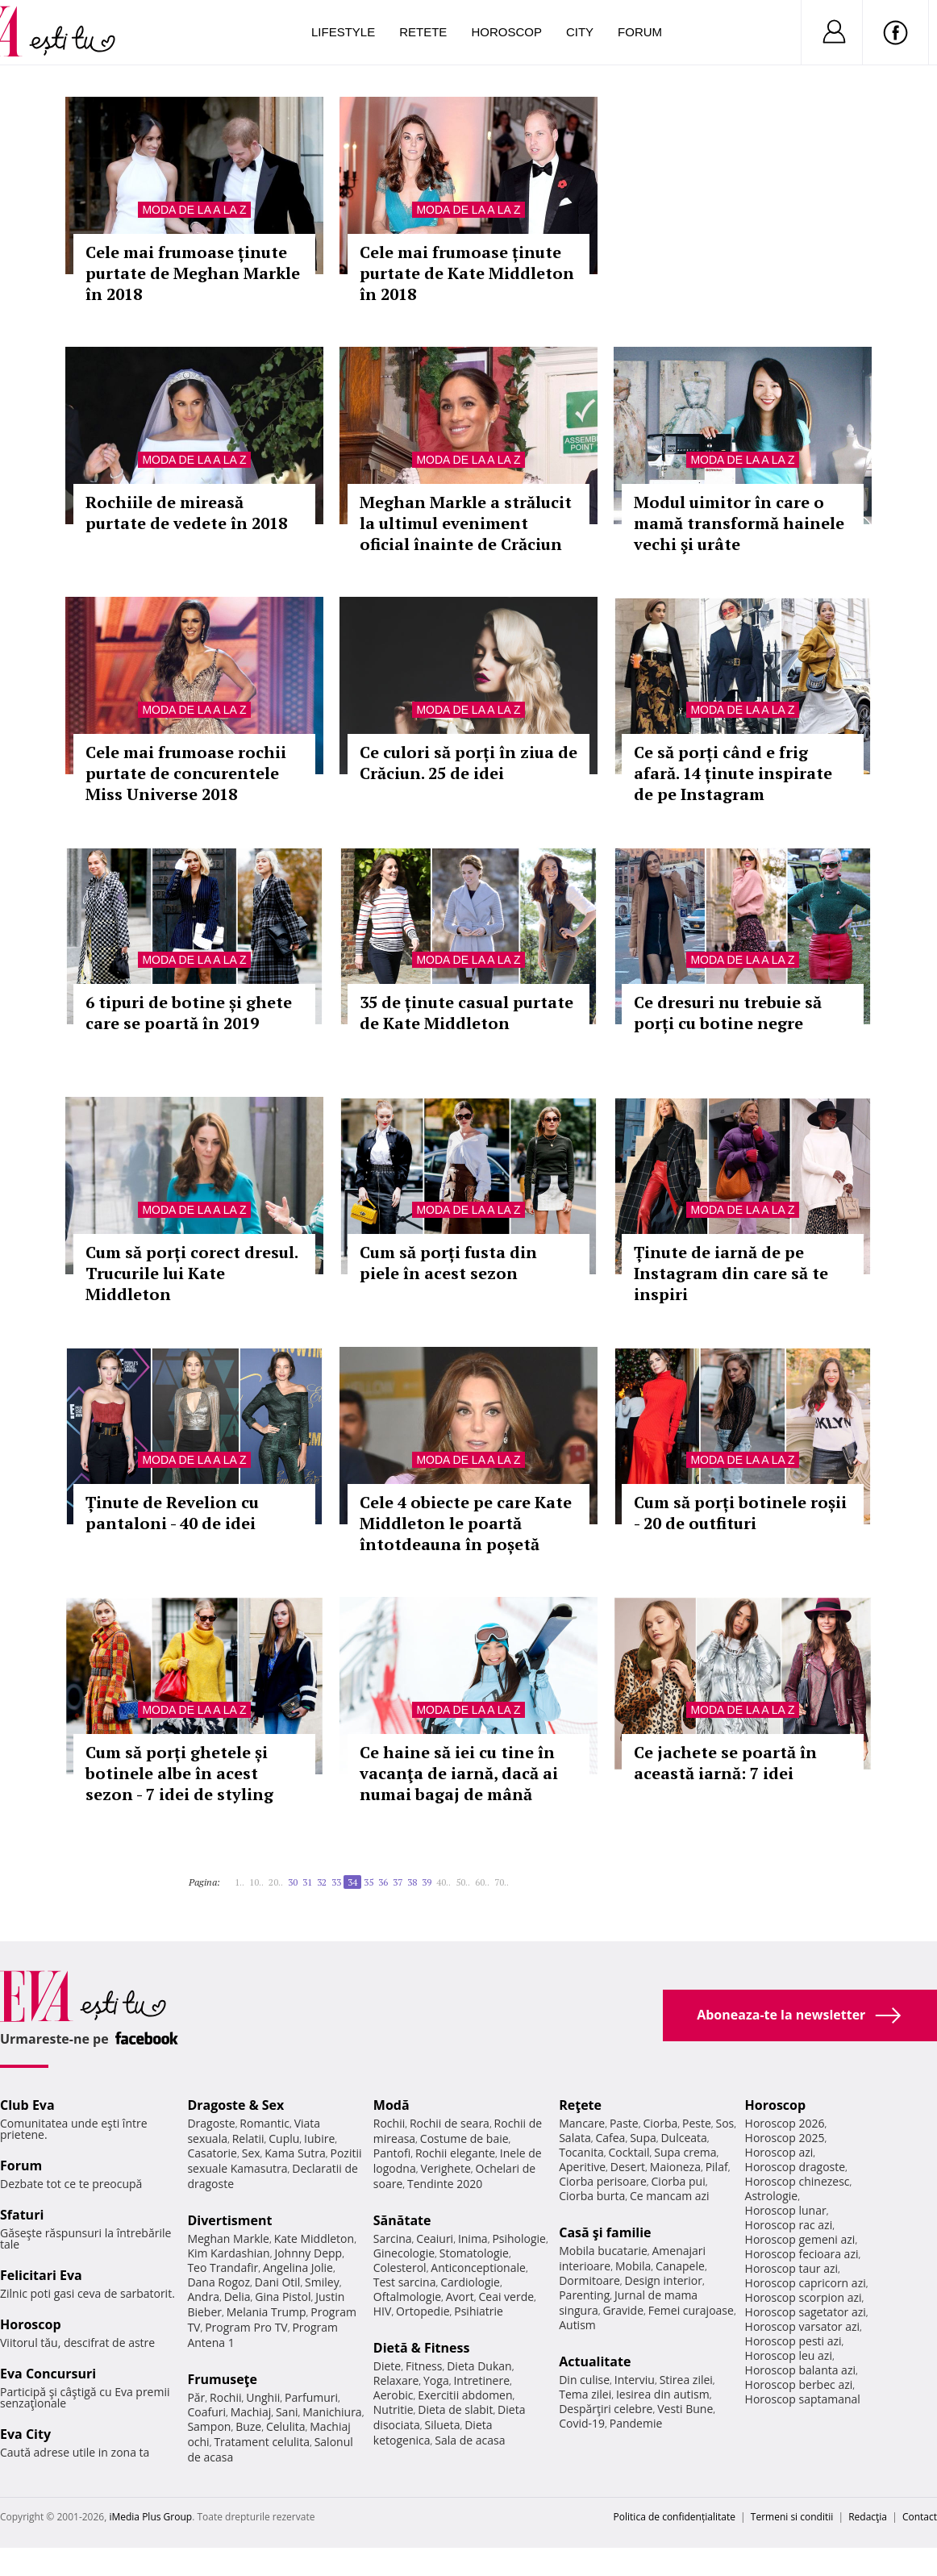 Image resolution: width=937 pixels, height=2576 pixels. What do you see at coordinates (867, 2517) in the screenshot?
I see `Redacţia` at bounding box center [867, 2517].